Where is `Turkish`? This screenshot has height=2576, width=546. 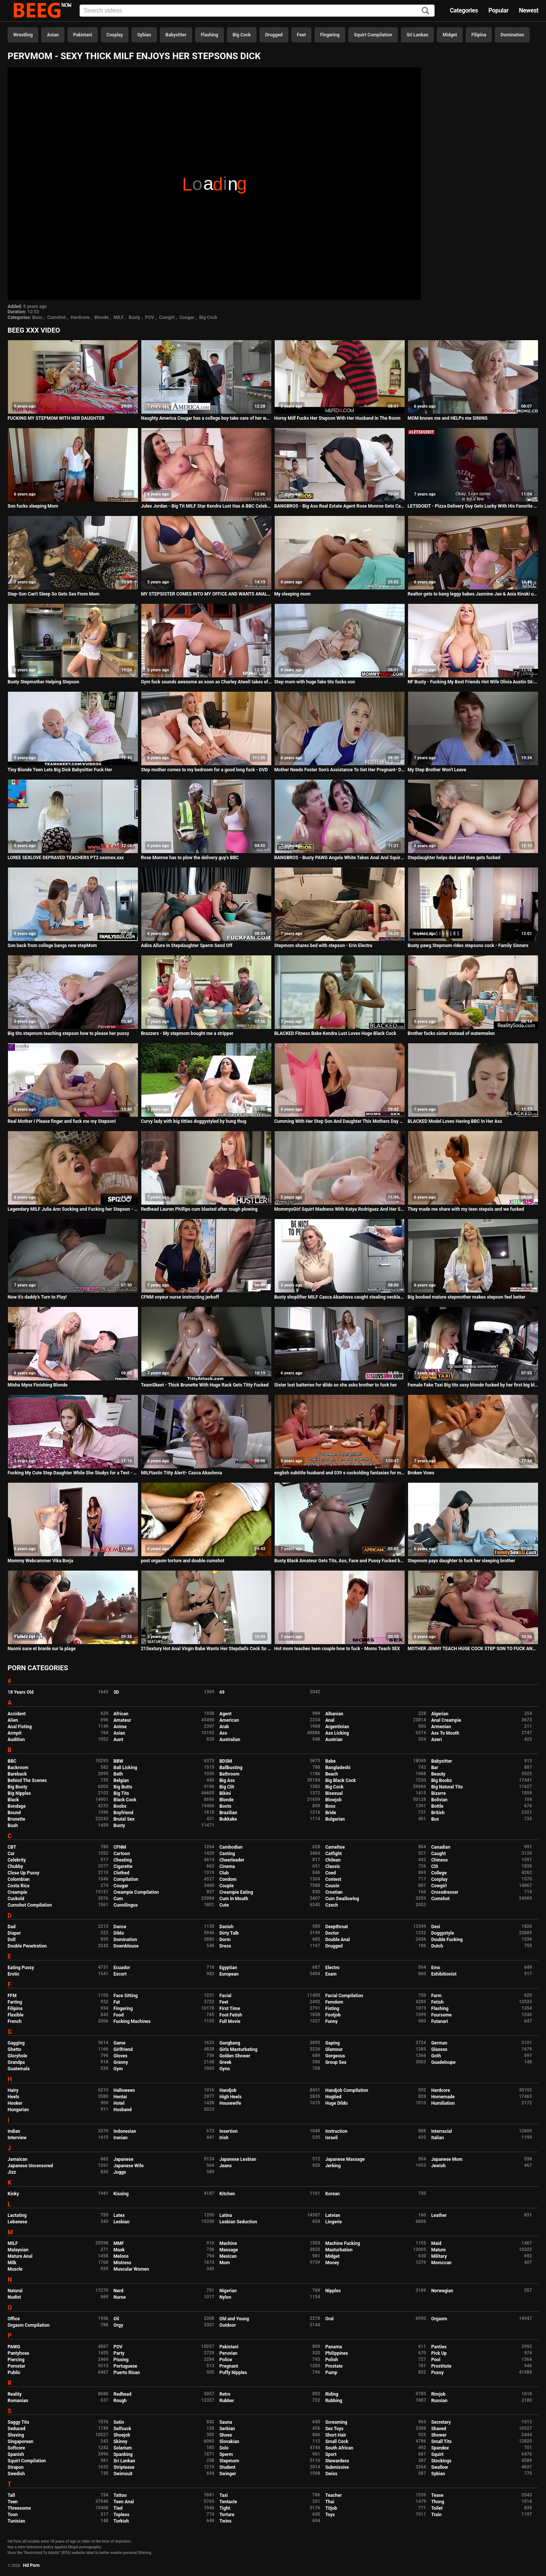 Turkish is located at coordinates (121, 2521).